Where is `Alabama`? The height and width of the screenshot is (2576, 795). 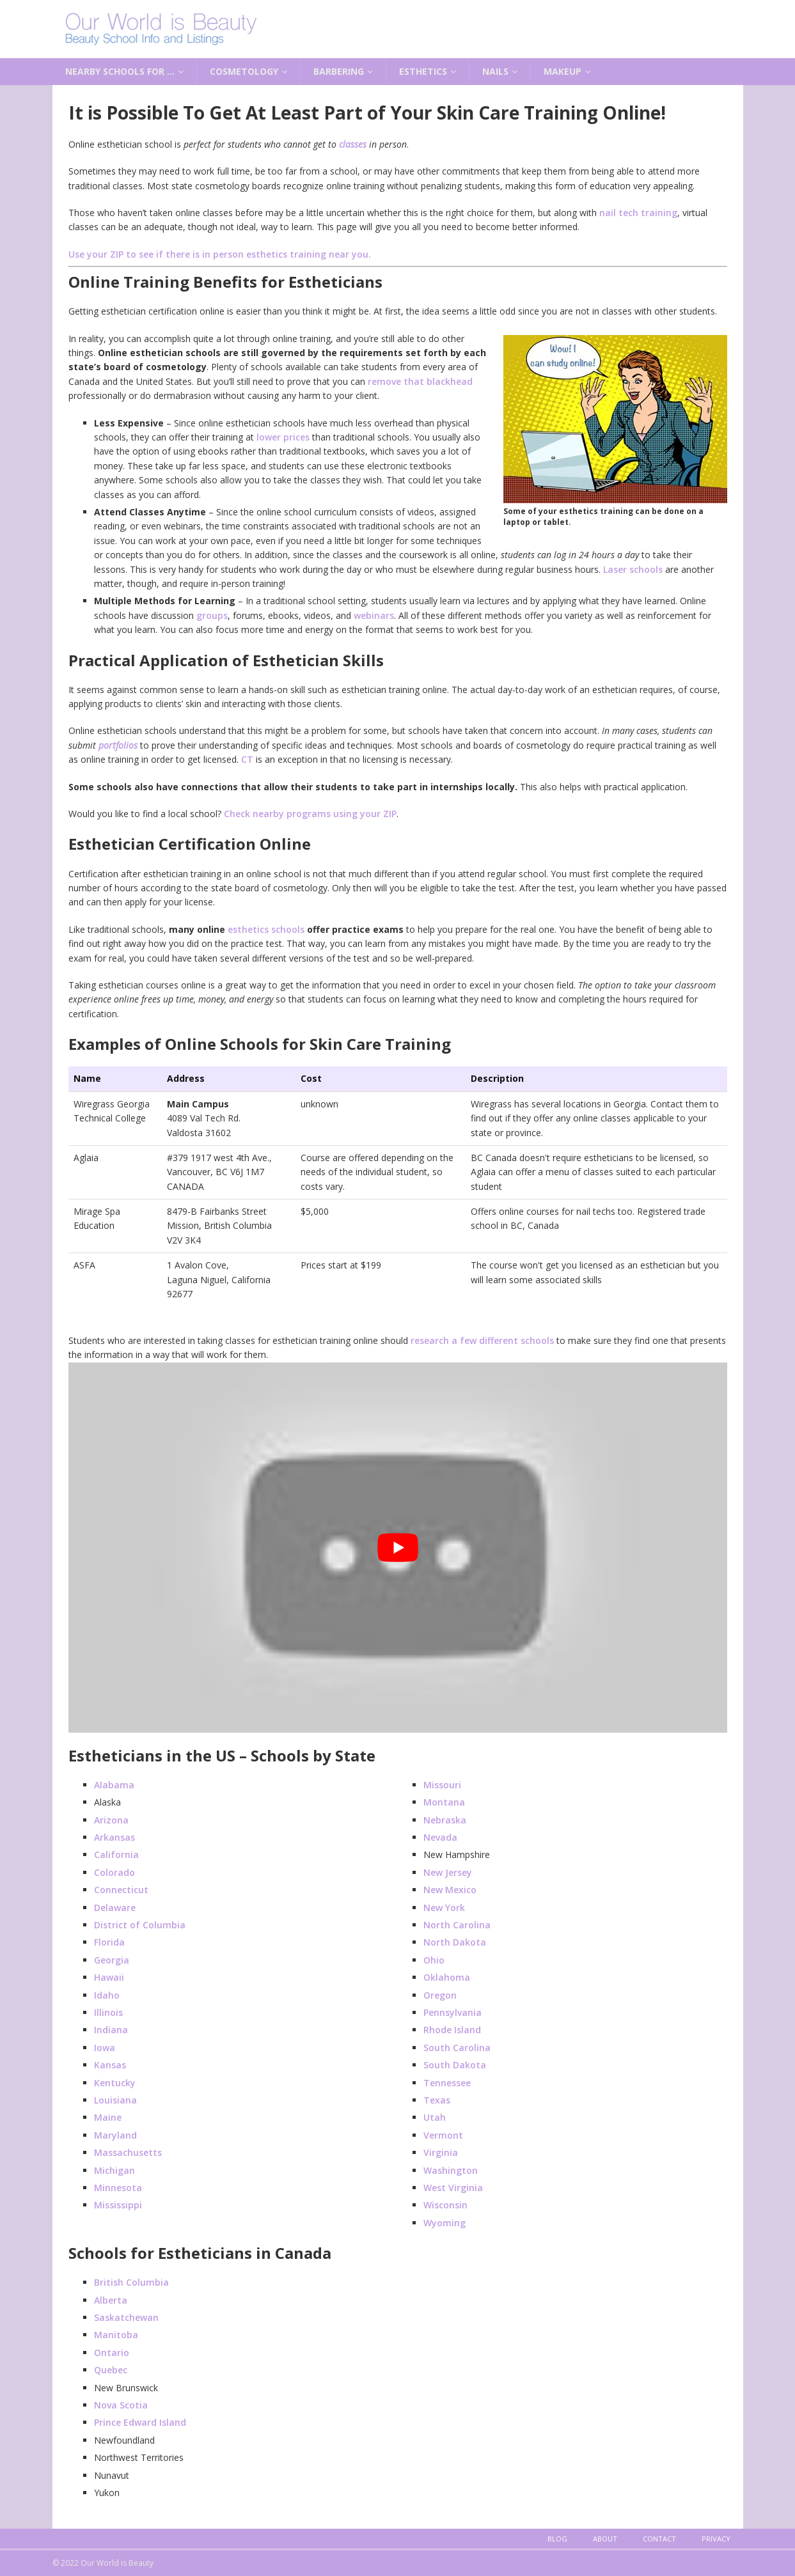 Alabama is located at coordinates (114, 1785).